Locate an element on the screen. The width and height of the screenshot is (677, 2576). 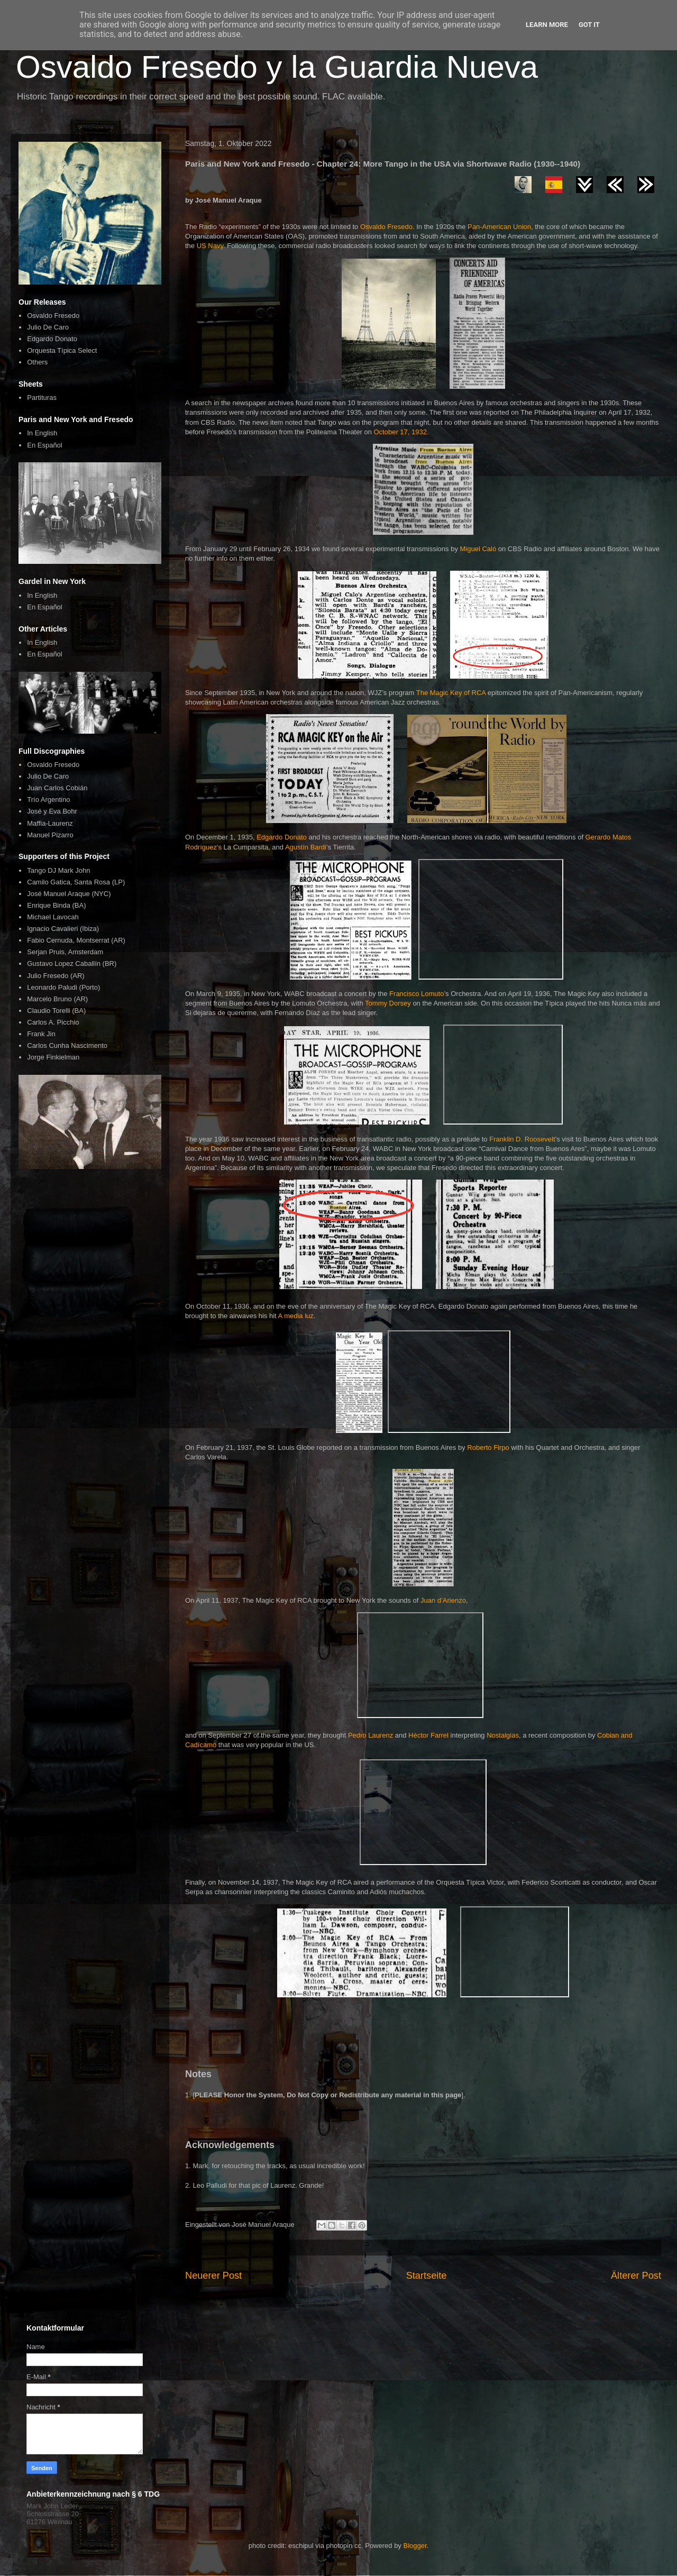
Franklin D. Roosevelt is located at coordinates (522, 1139).